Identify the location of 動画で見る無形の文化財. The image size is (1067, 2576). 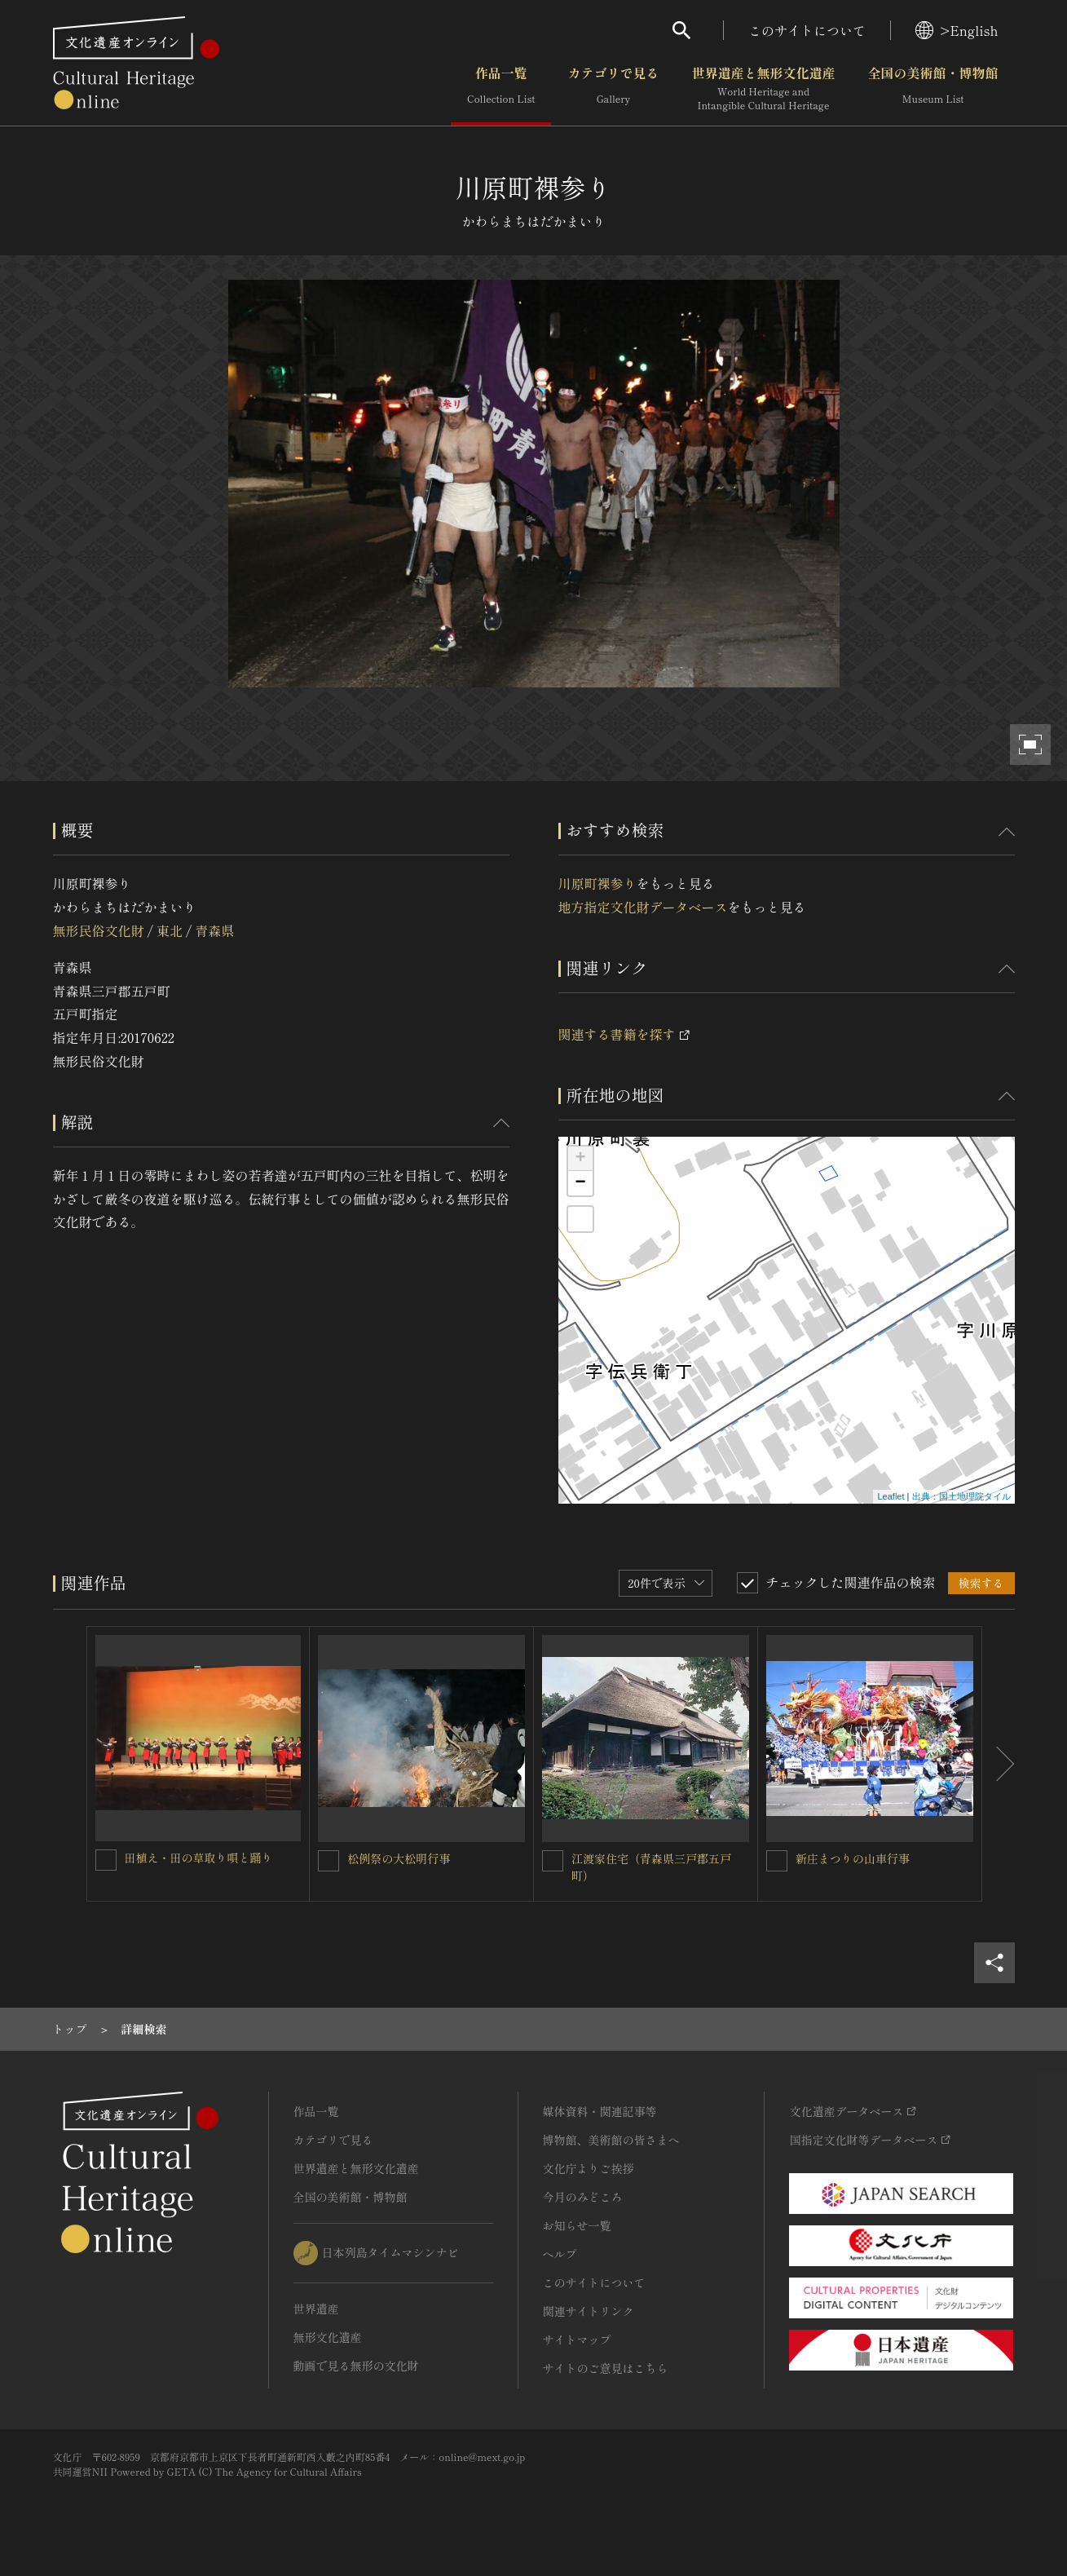
(356, 2365).